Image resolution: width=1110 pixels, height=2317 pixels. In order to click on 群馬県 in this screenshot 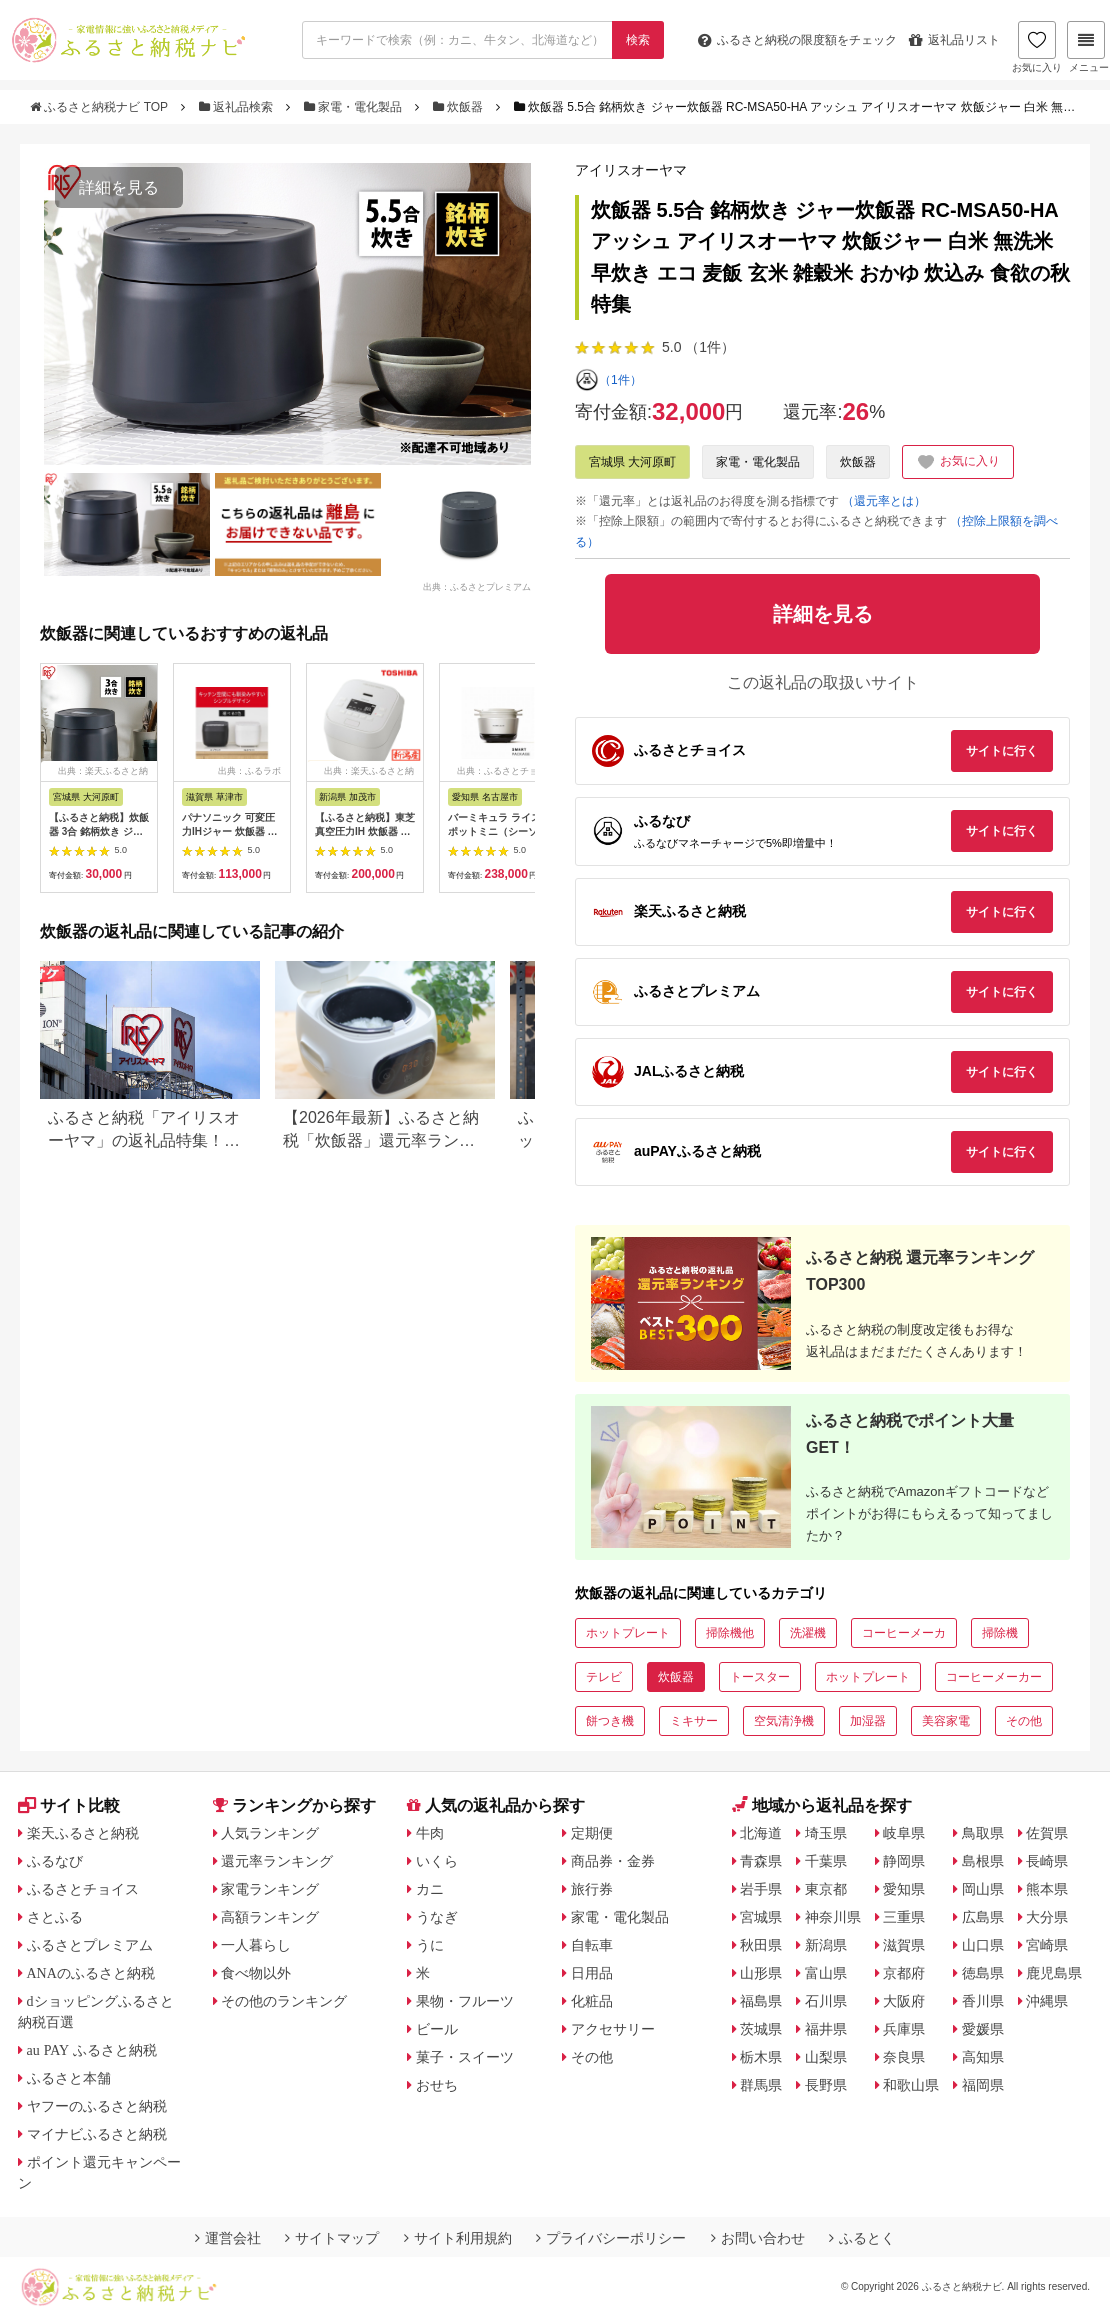, I will do `click(761, 2085)`.